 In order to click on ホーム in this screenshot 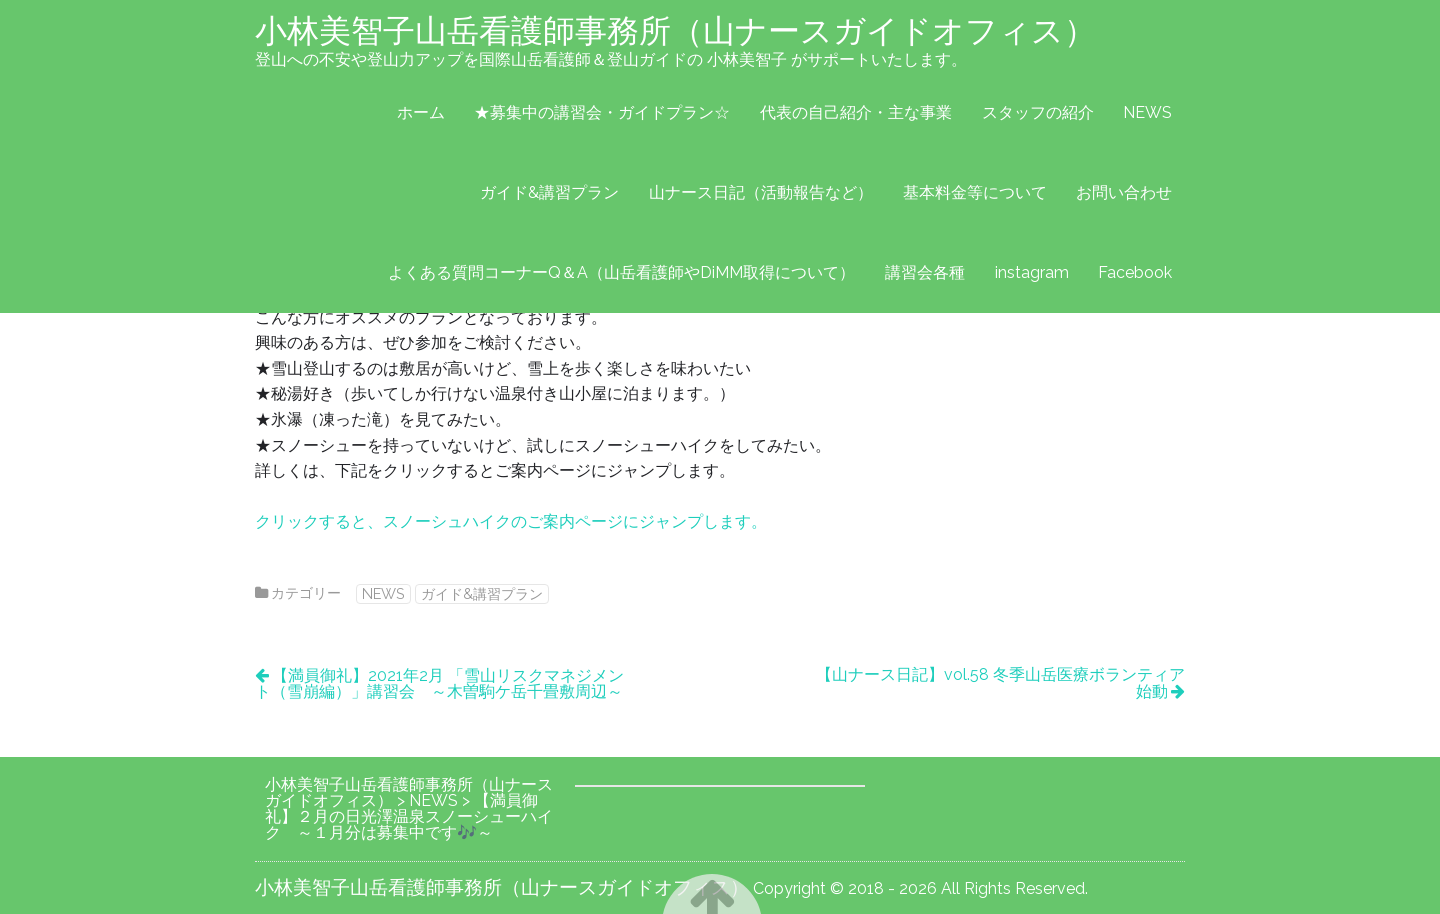, I will do `click(421, 112)`.